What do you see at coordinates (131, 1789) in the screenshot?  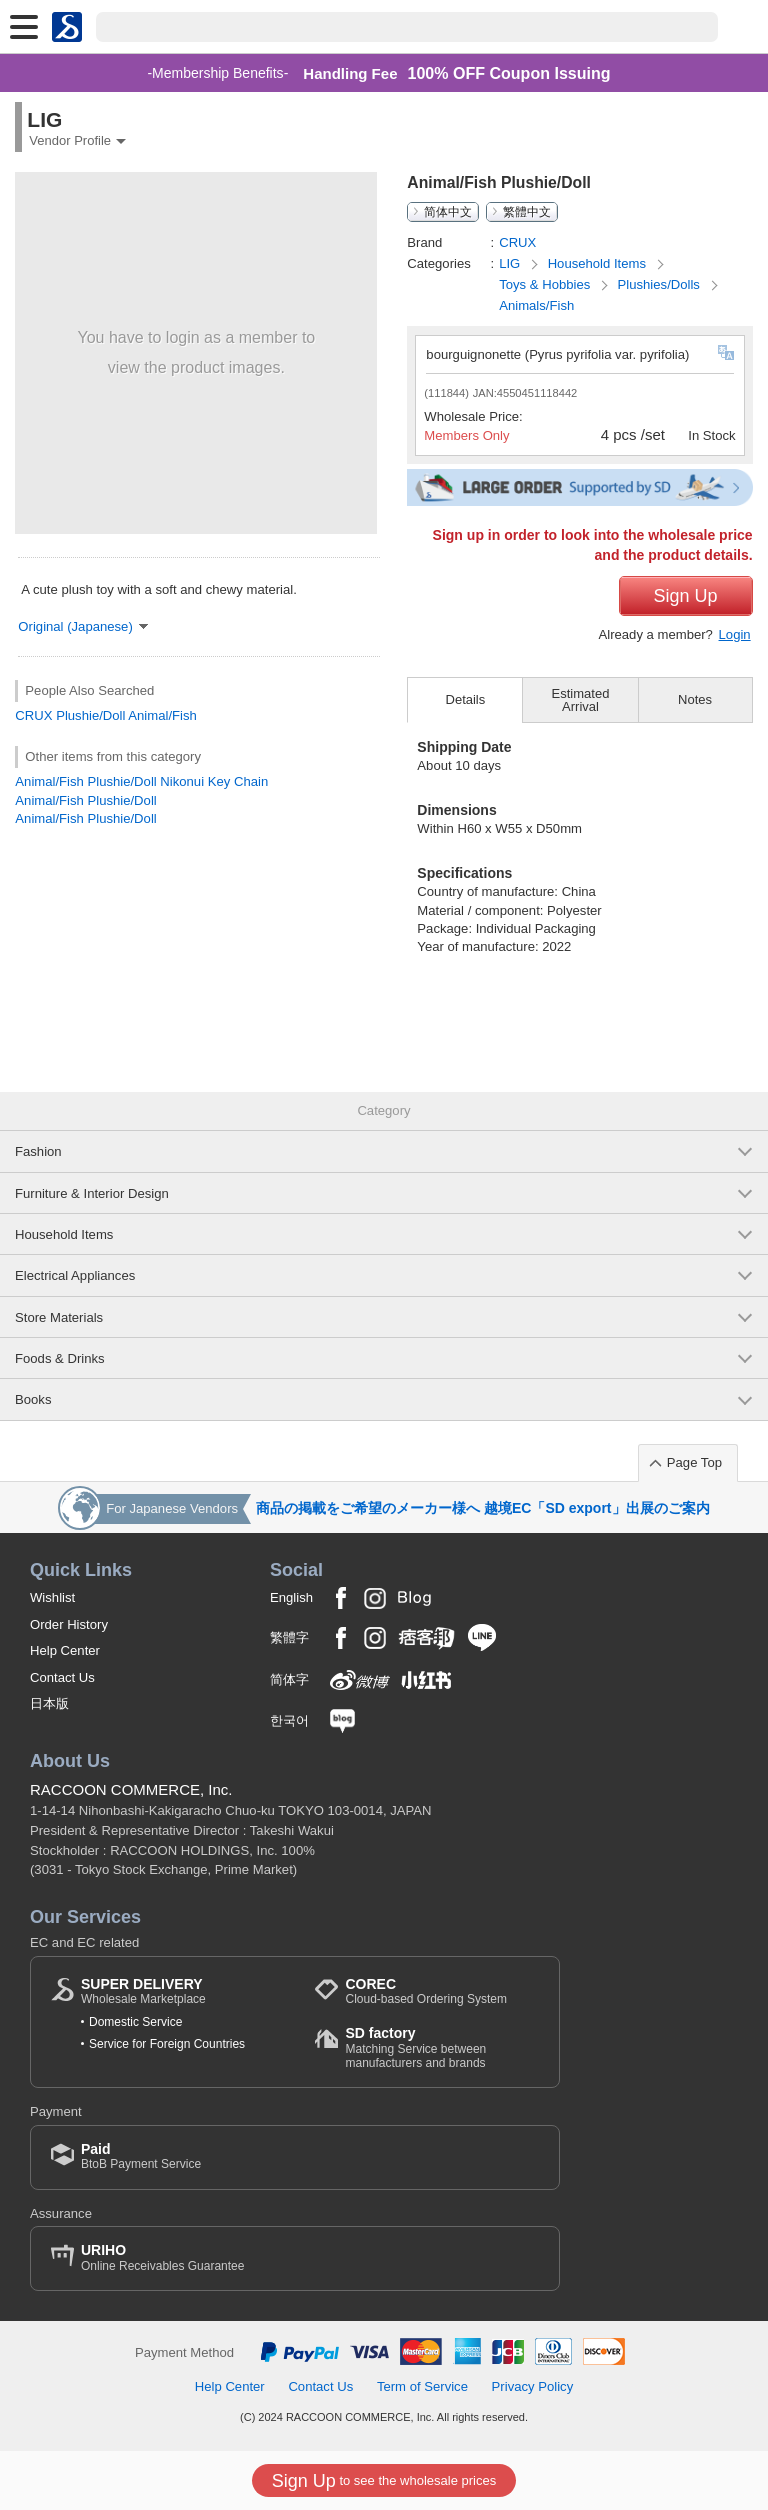 I see `RACCOON COMMERCE, Inc.` at bounding box center [131, 1789].